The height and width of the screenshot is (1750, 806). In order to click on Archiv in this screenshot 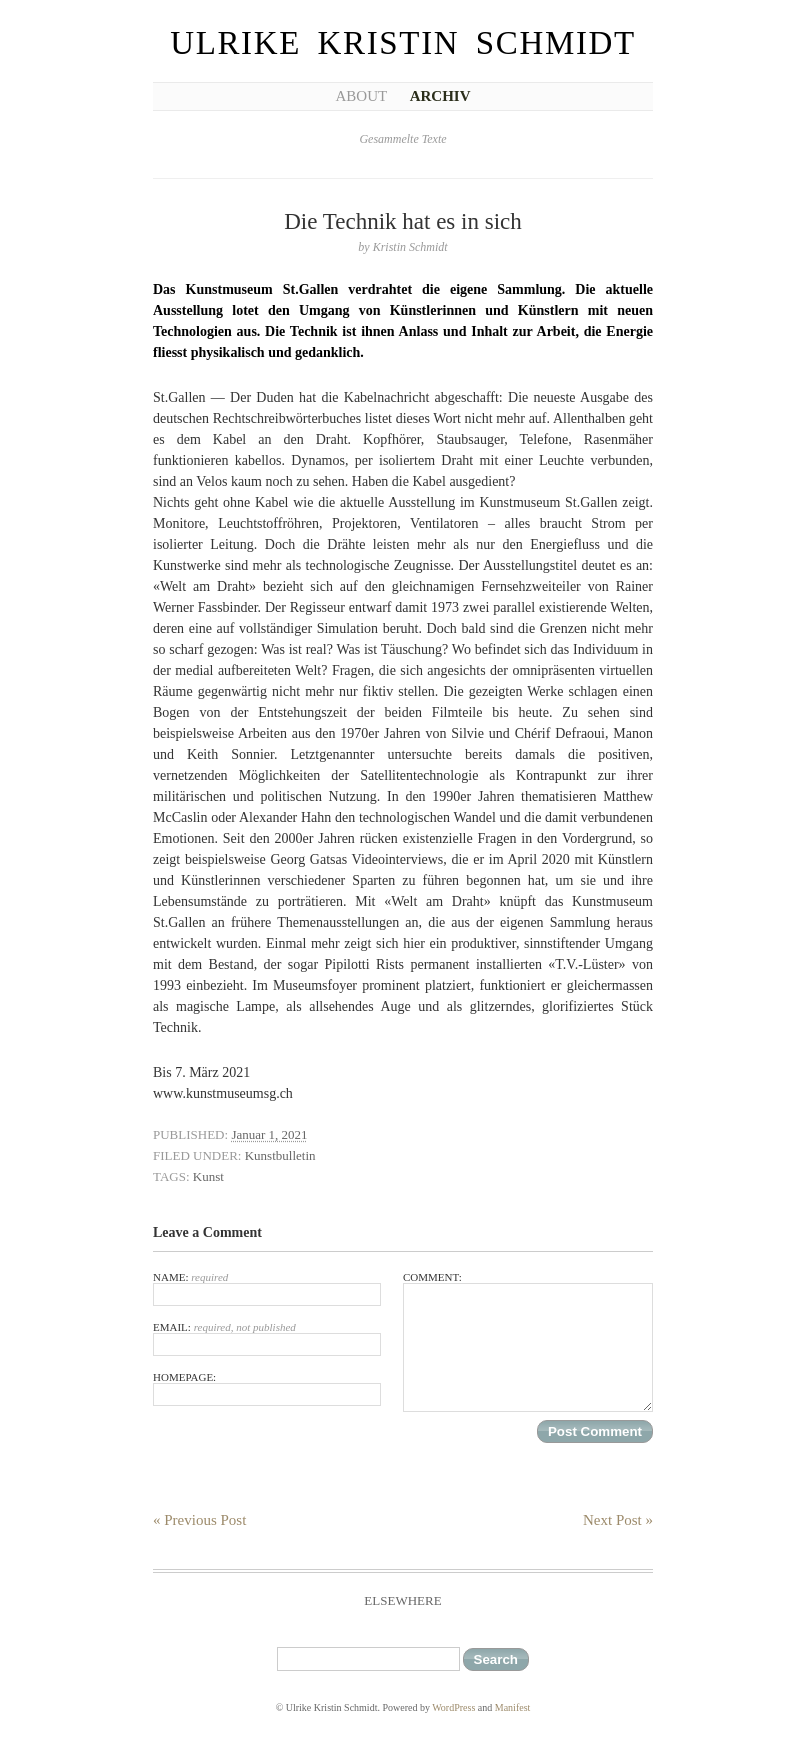, I will do `click(440, 96)`.